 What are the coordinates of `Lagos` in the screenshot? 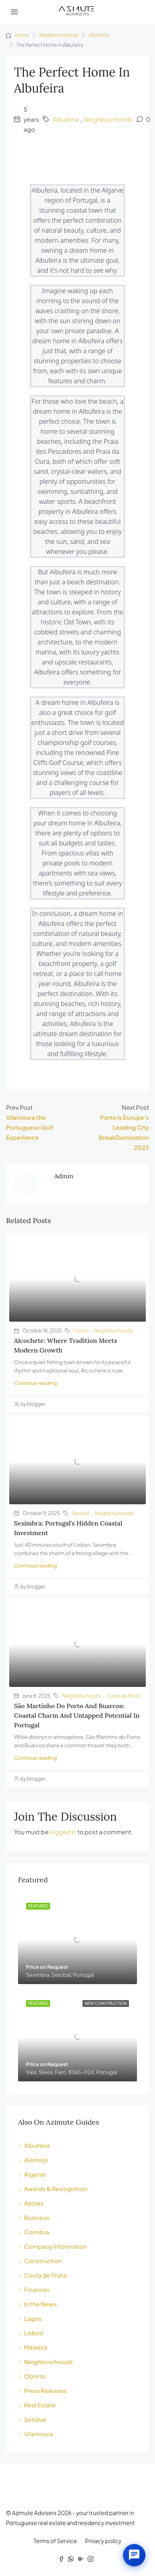 It's located at (33, 2318).